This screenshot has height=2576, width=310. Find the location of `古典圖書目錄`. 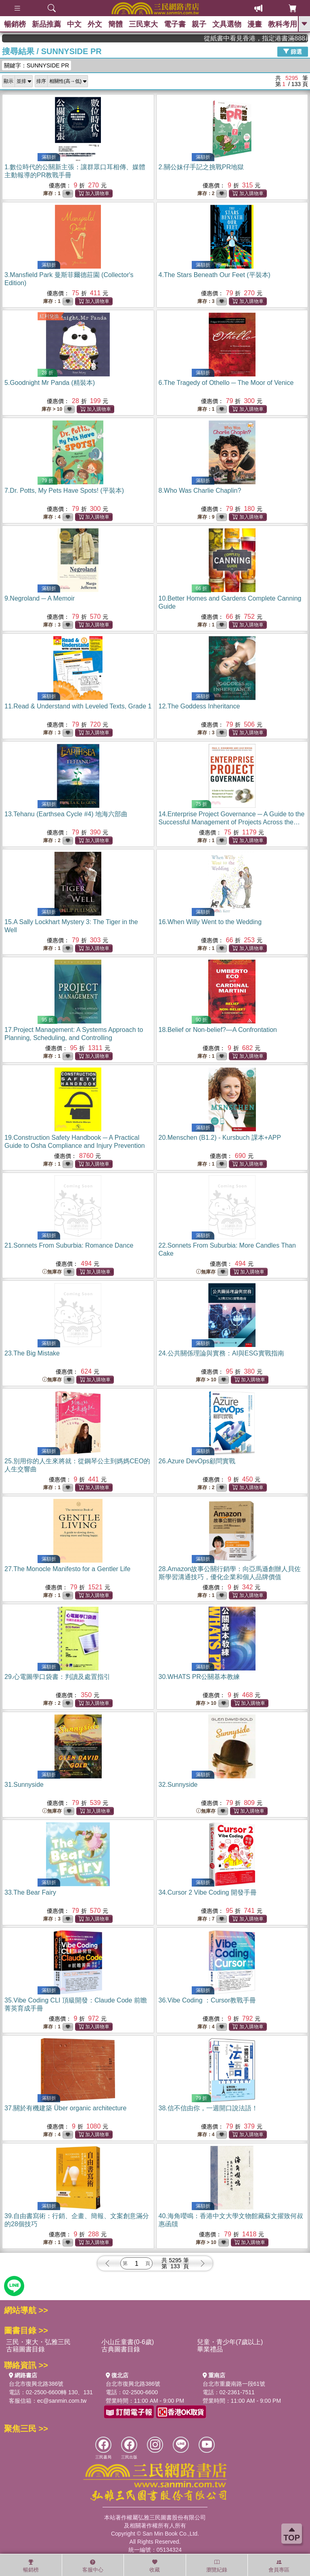

古典圖書目錄 is located at coordinates (120, 2349).